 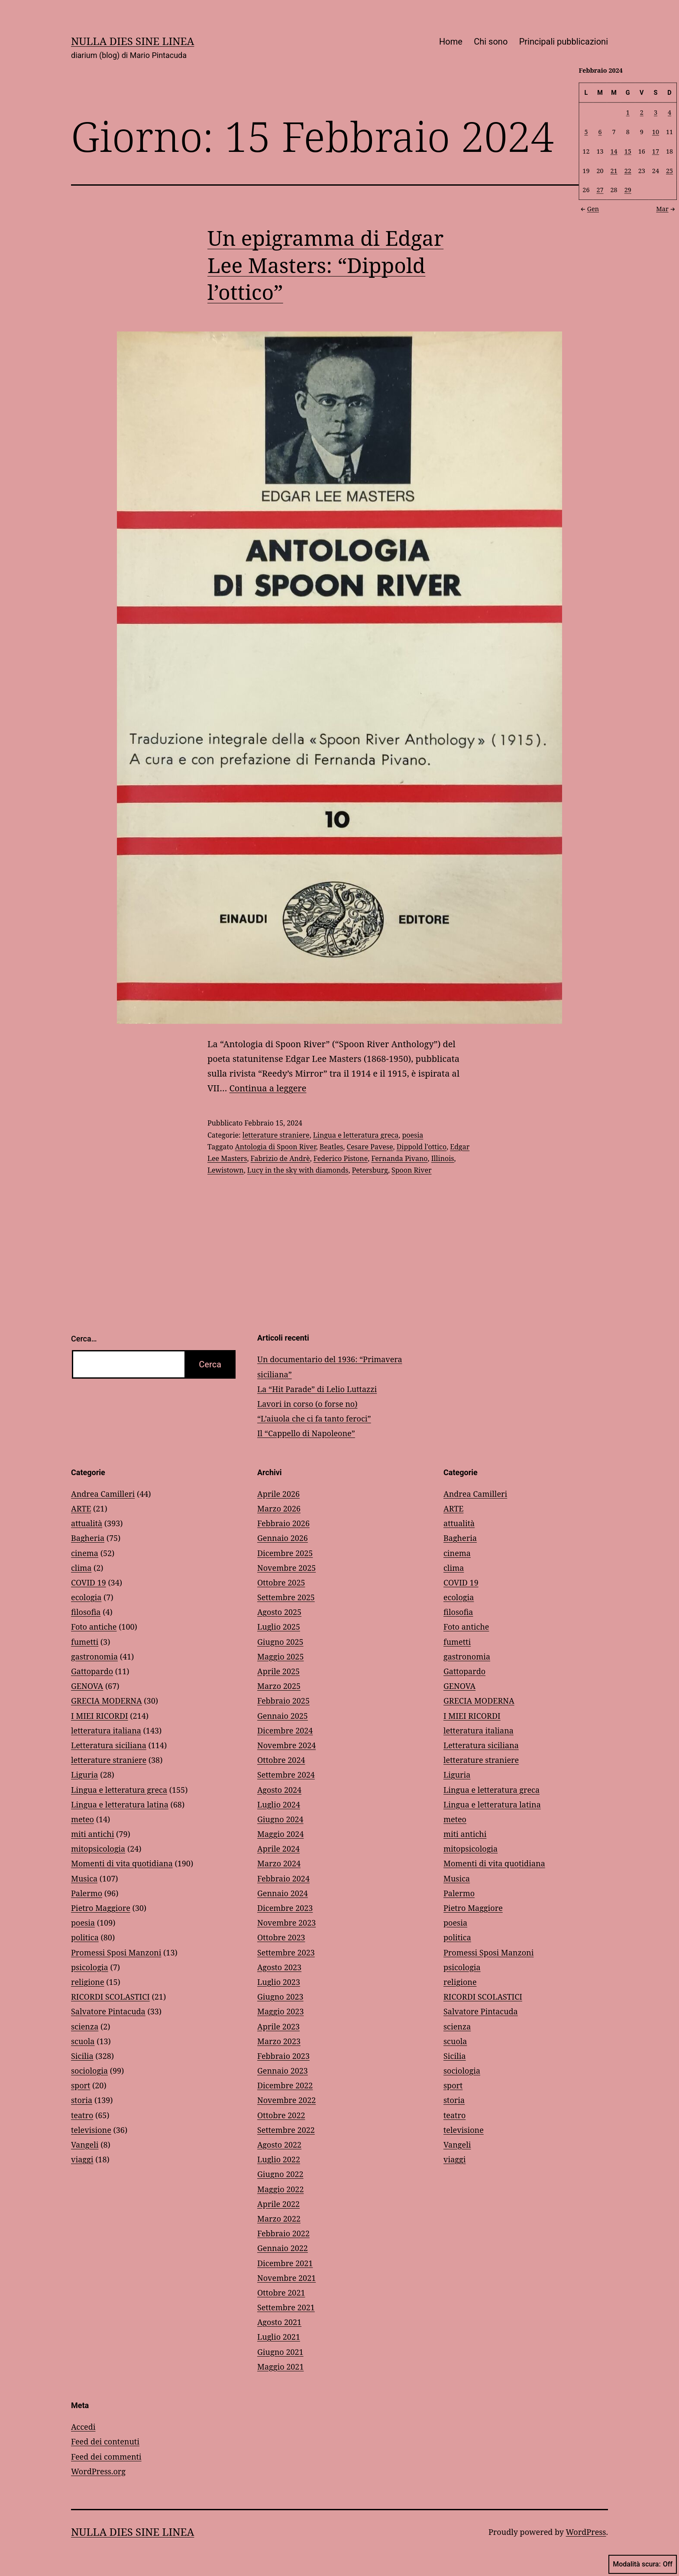 What do you see at coordinates (100, 1908) in the screenshot?
I see `Pietro Maggiore` at bounding box center [100, 1908].